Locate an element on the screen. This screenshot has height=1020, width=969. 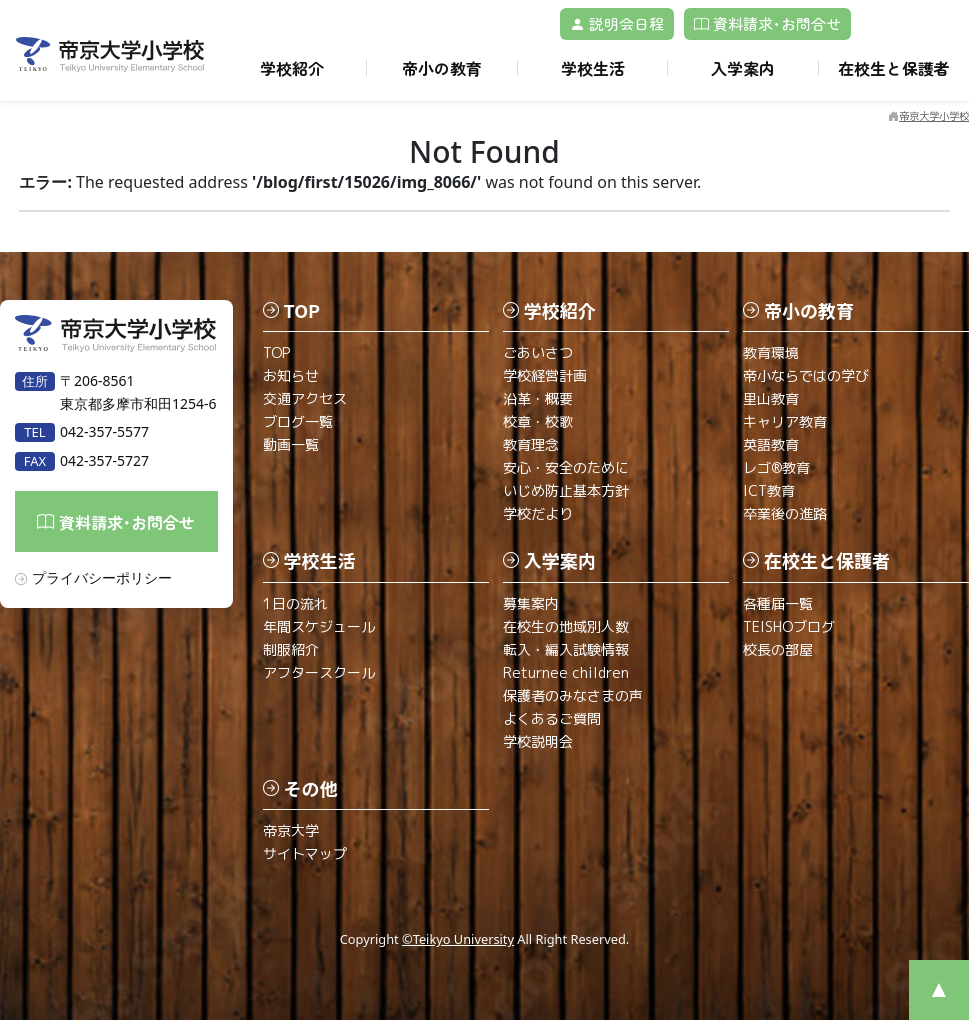
いじめ防止基本方針 is located at coordinates (566, 490).